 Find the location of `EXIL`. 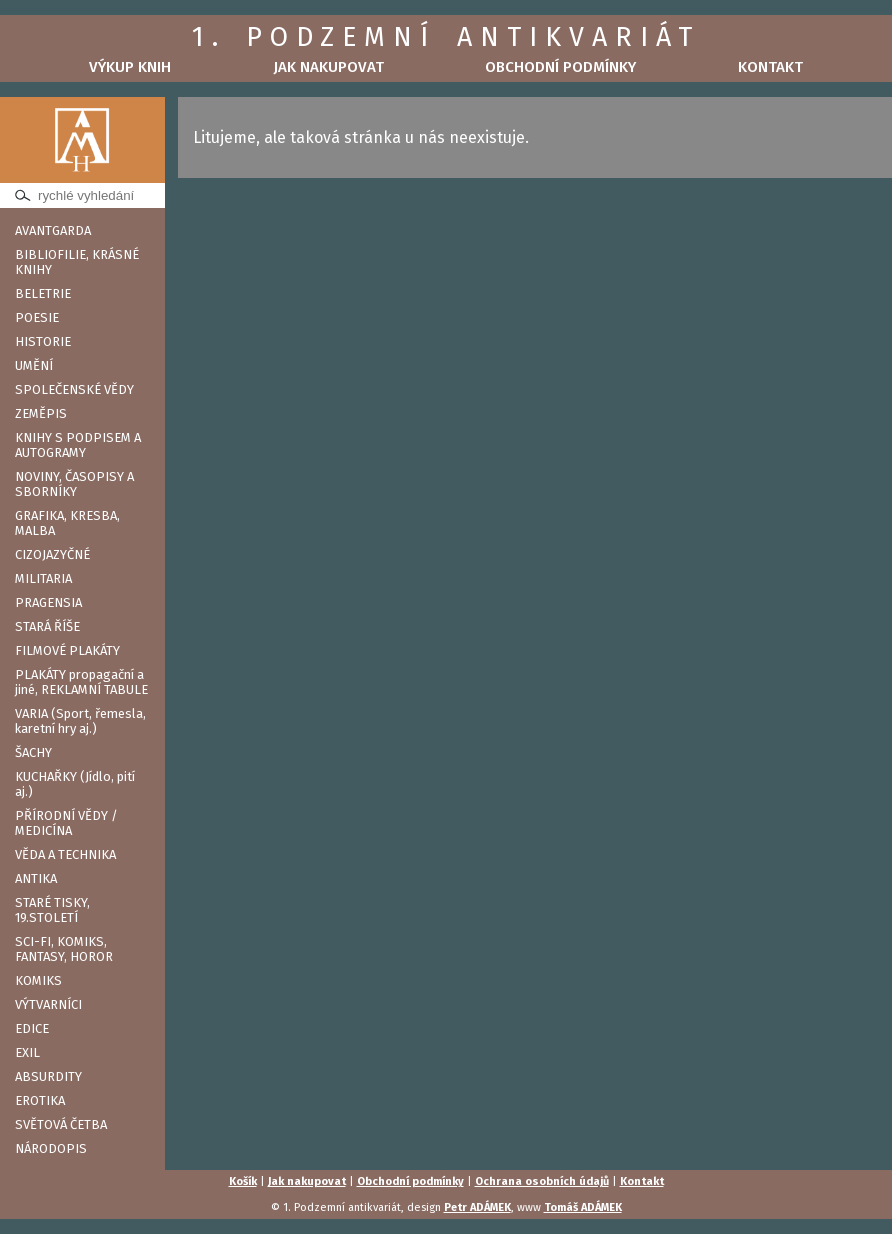

EXIL is located at coordinates (27, 1052).